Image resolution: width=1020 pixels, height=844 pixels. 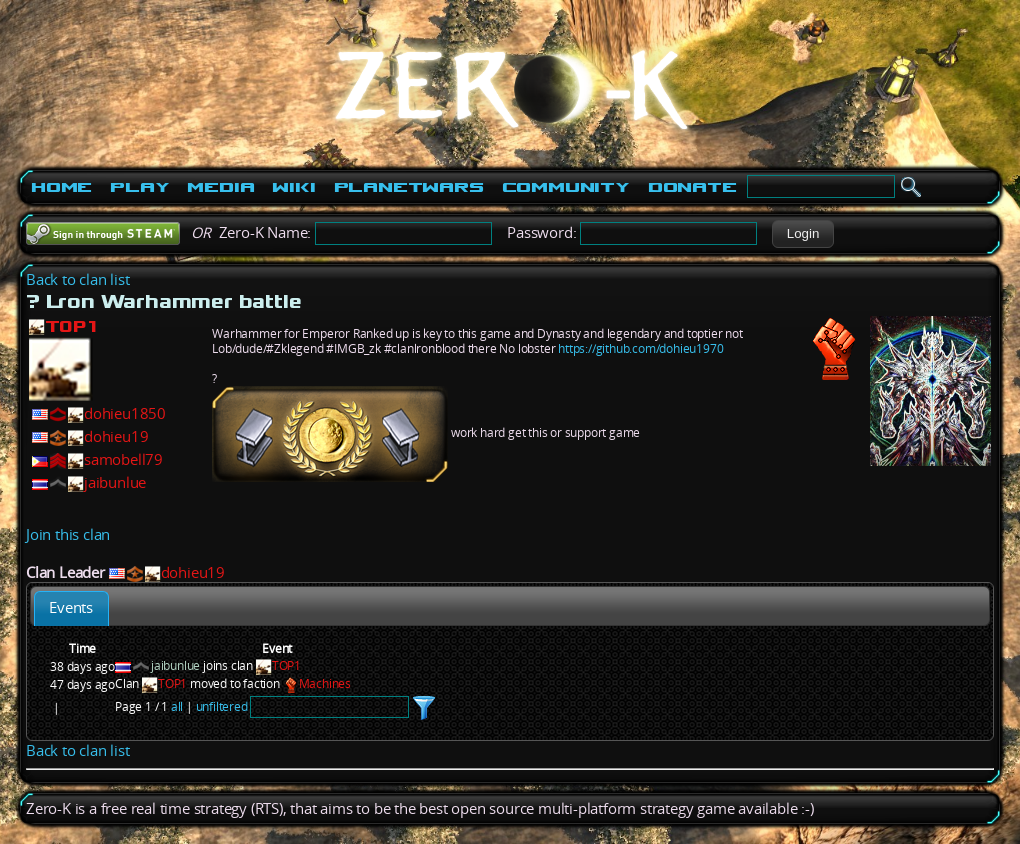 What do you see at coordinates (71, 608) in the screenshot?
I see `[presentation]` at bounding box center [71, 608].